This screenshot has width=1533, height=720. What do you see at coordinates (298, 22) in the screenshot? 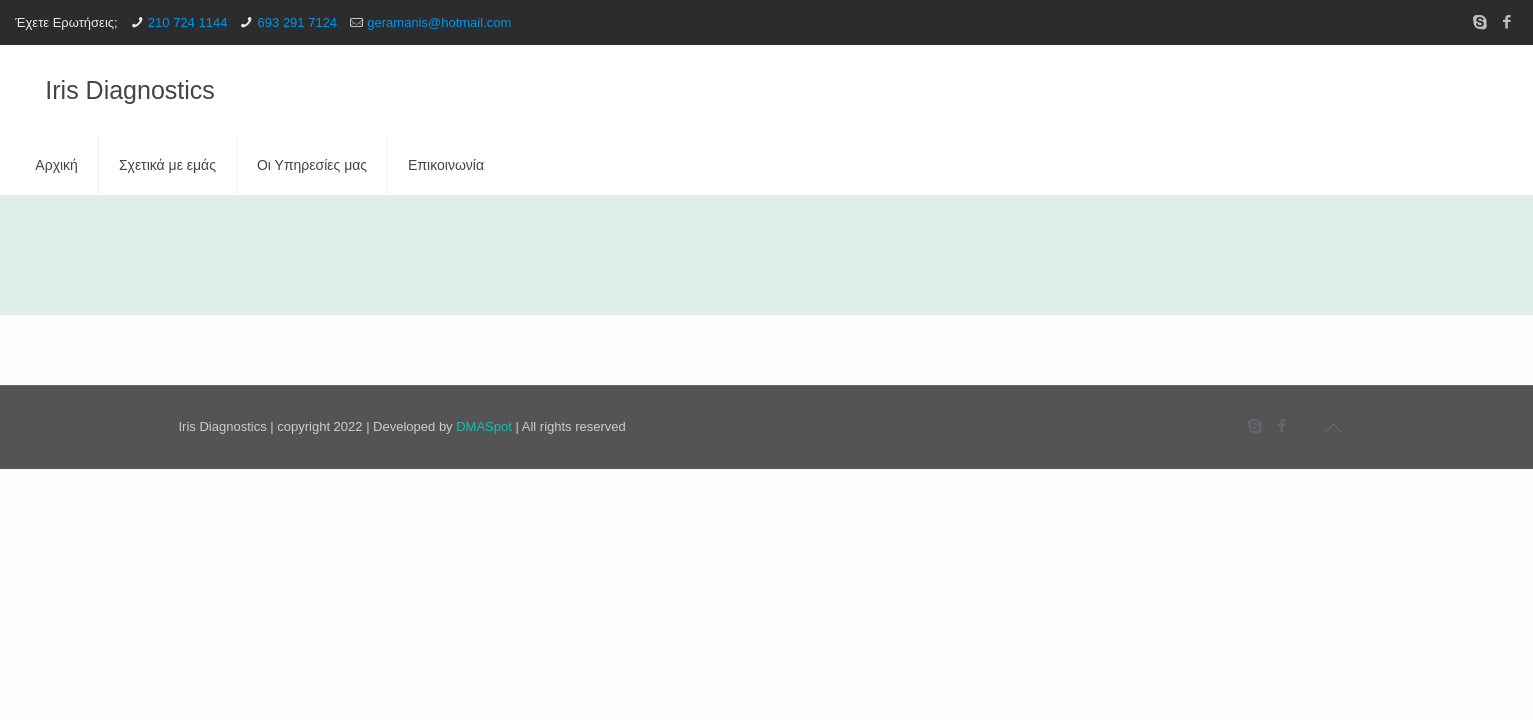
I see `693 291 7124` at bounding box center [298, 22].